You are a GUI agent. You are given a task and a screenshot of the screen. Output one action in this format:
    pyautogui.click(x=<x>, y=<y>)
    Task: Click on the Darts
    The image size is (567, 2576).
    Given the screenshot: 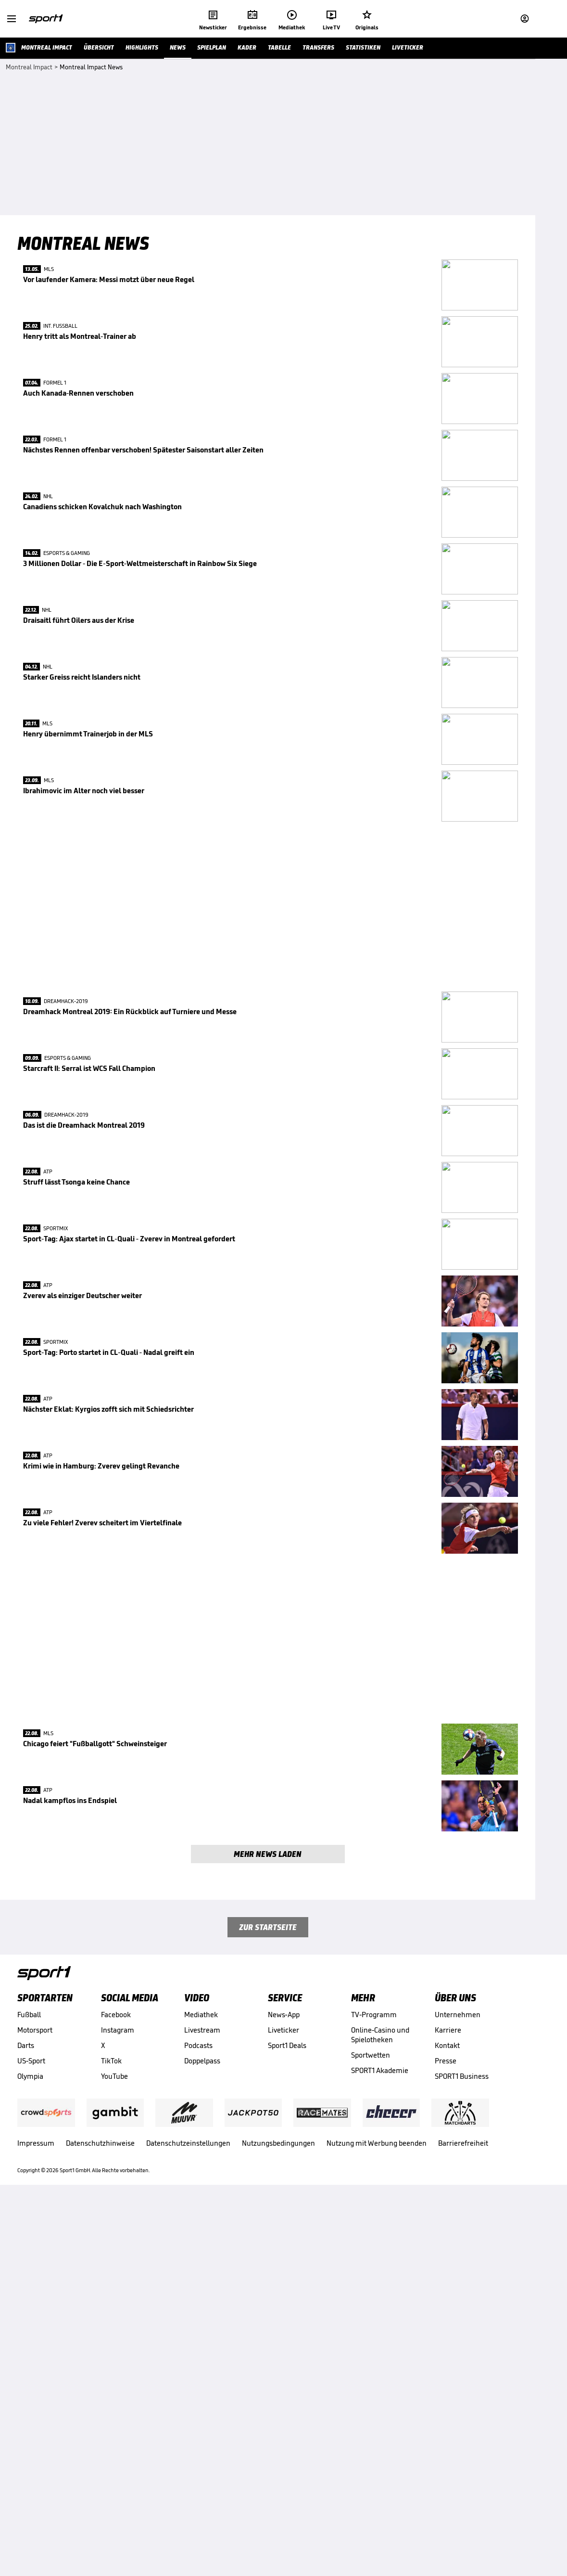 What is the action you would take?
    pyautogui.click(x=25, y=2447)
    